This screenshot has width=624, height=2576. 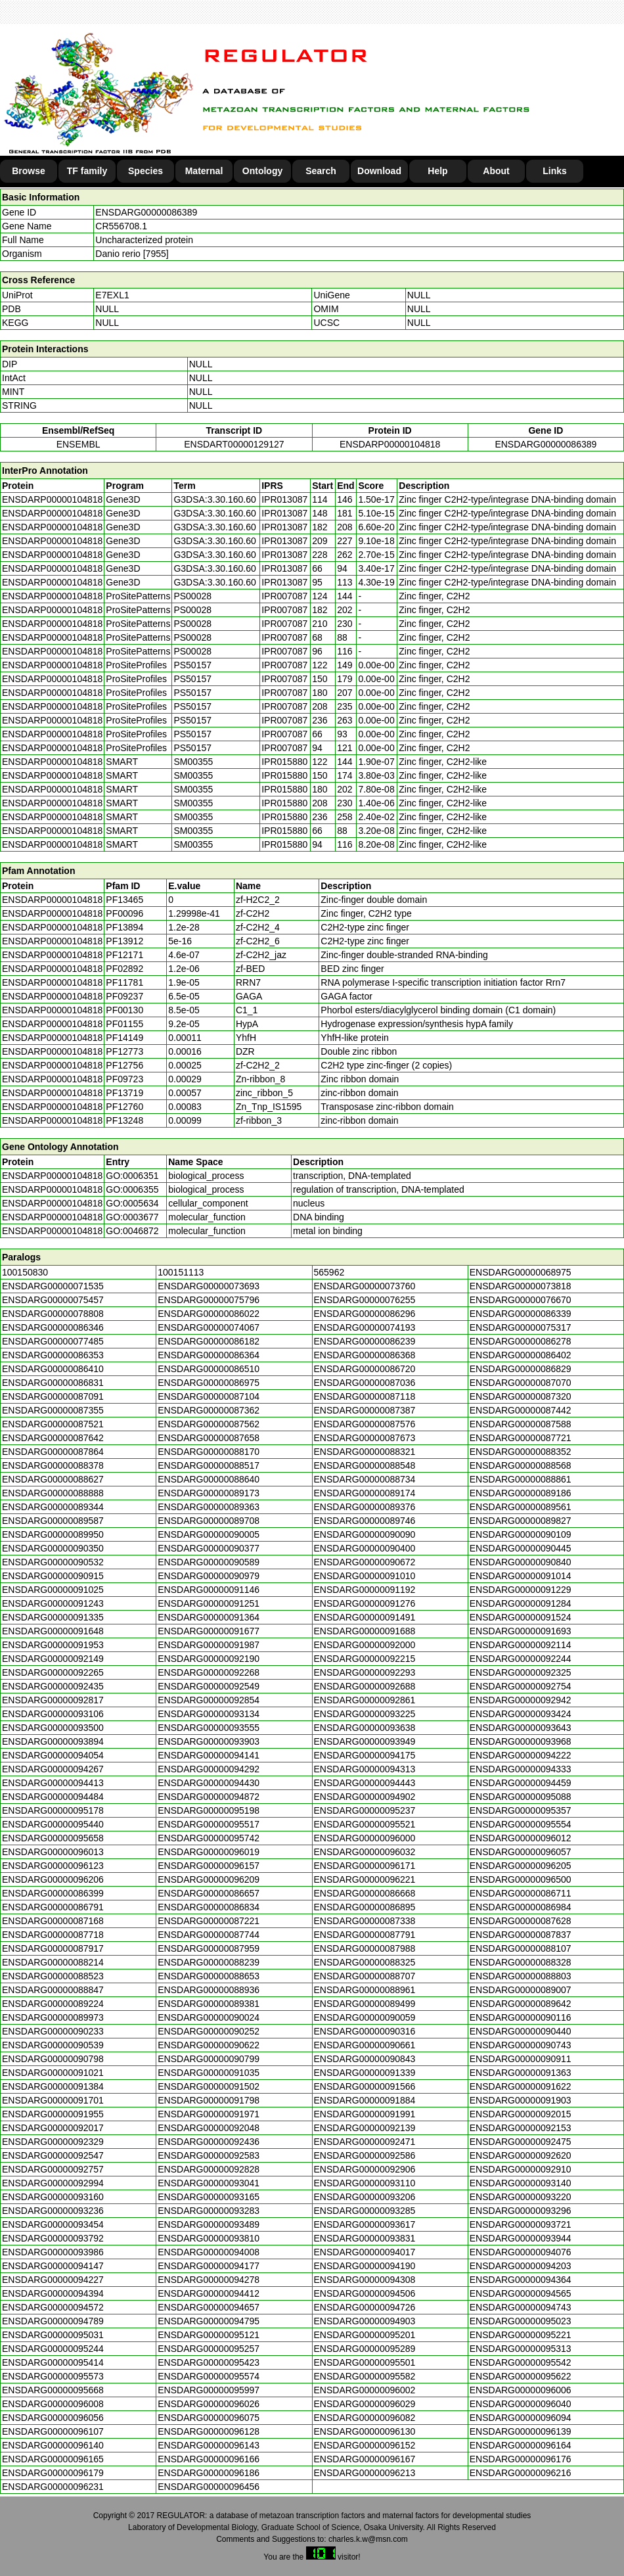 What do you see at coordinates (365, 2086) in the screenshot?
I see `ENSDARG00000091566` at bounding box center [365, 2086].